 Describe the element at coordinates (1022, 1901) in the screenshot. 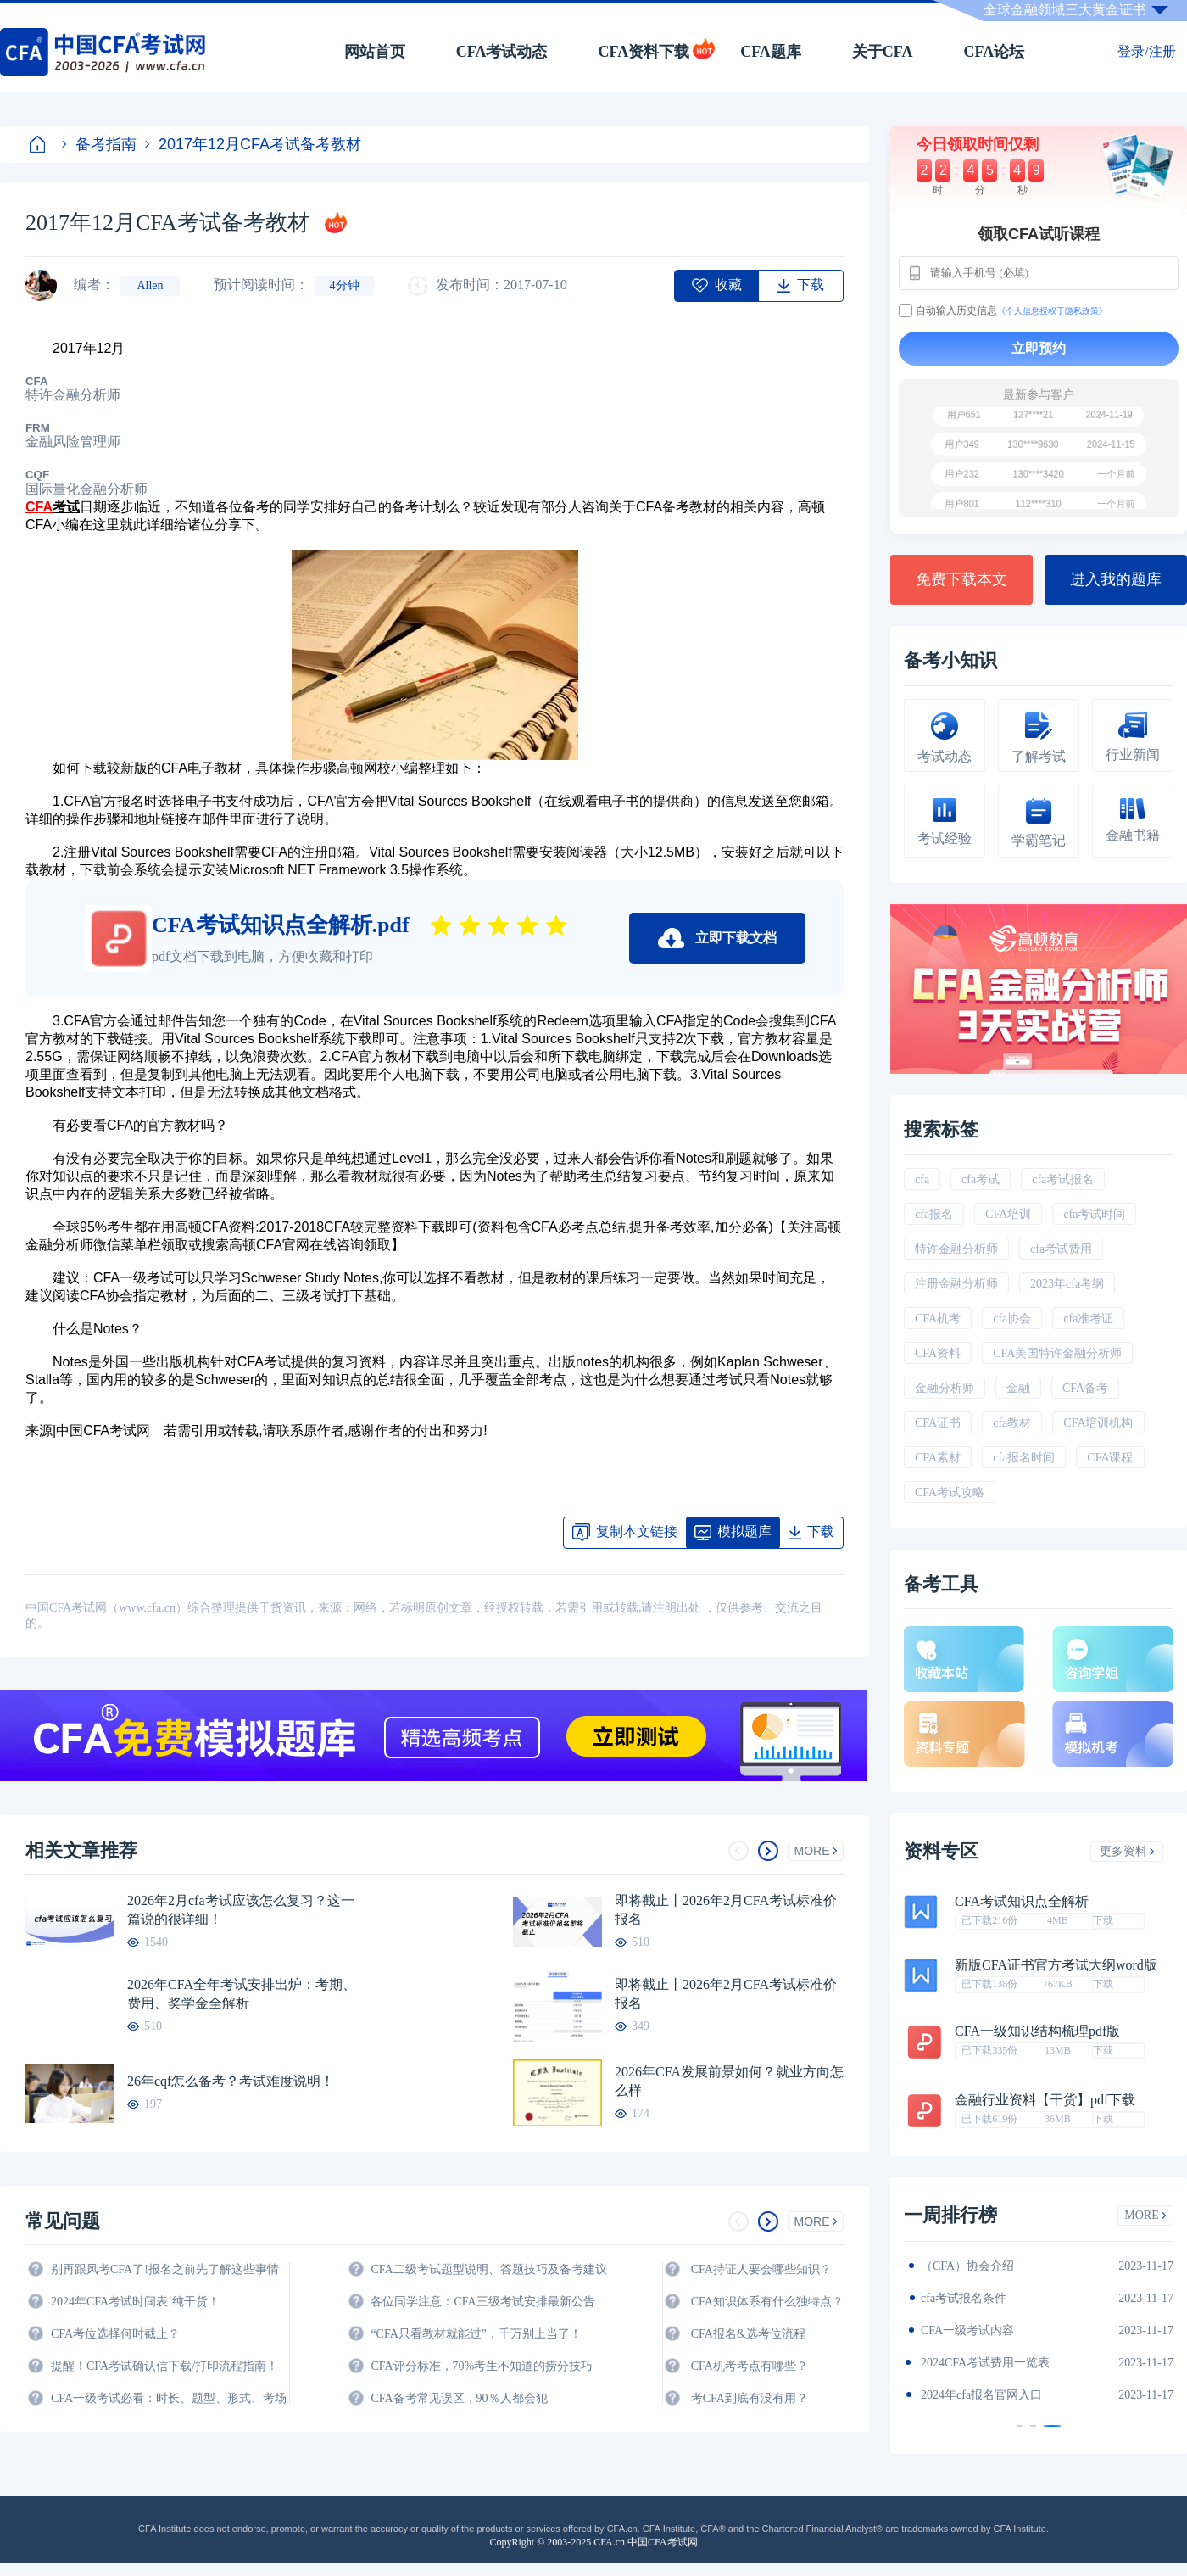

I see `CFA考试知识点全解析` at that location.